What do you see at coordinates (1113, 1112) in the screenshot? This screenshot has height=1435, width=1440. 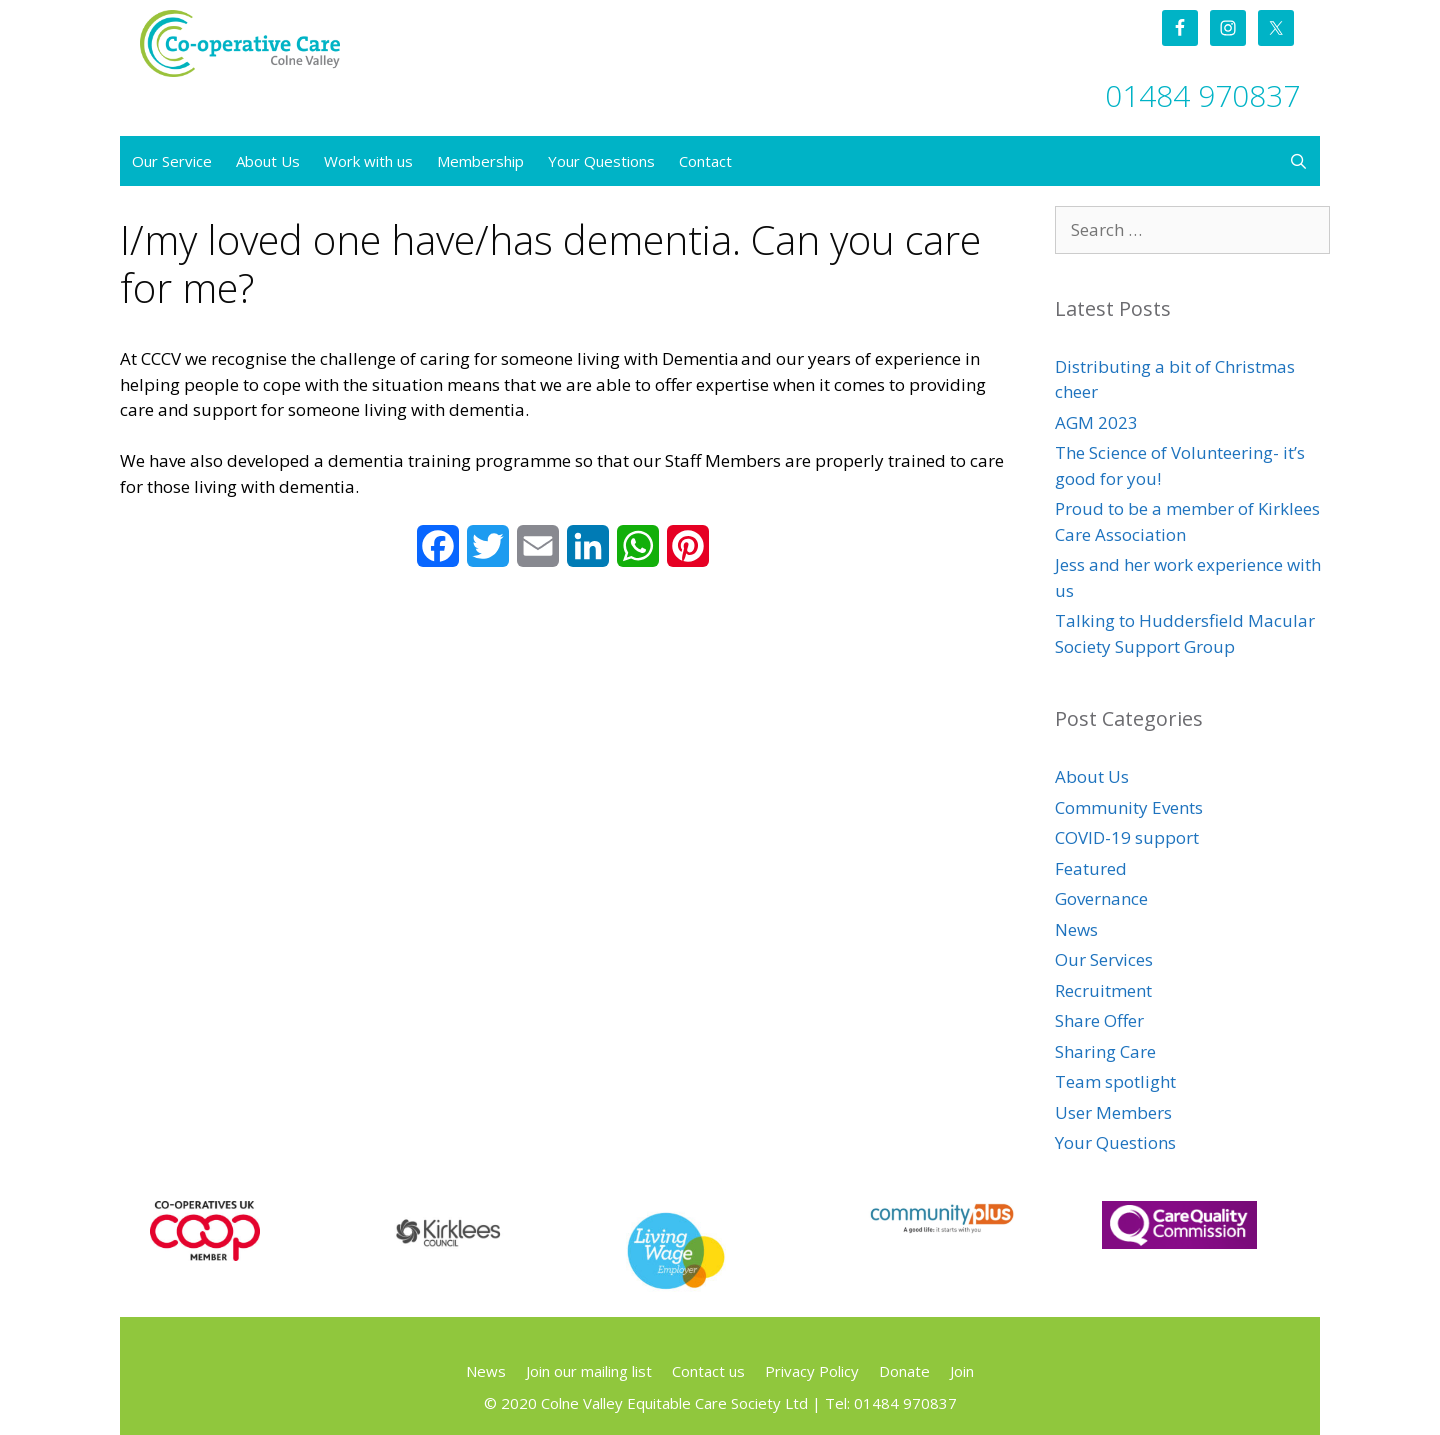 I see `User Members` at bounding box center [1113, 1112].